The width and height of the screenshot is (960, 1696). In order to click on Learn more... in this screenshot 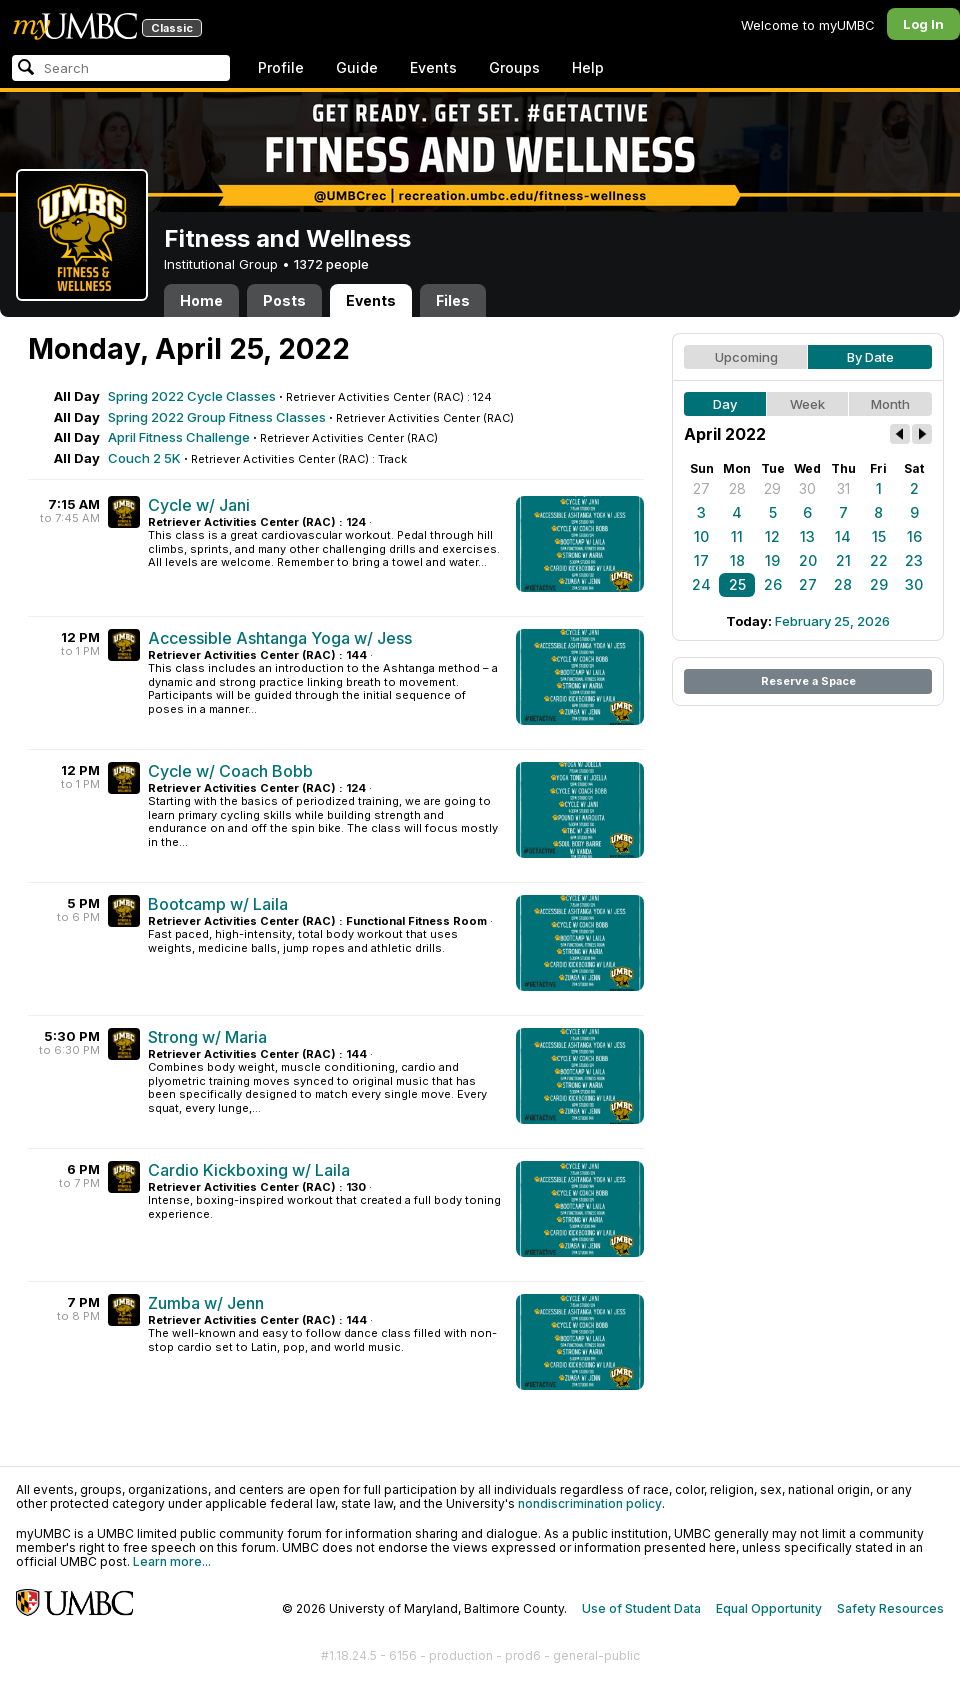, I will do `click(172, 1561)`.